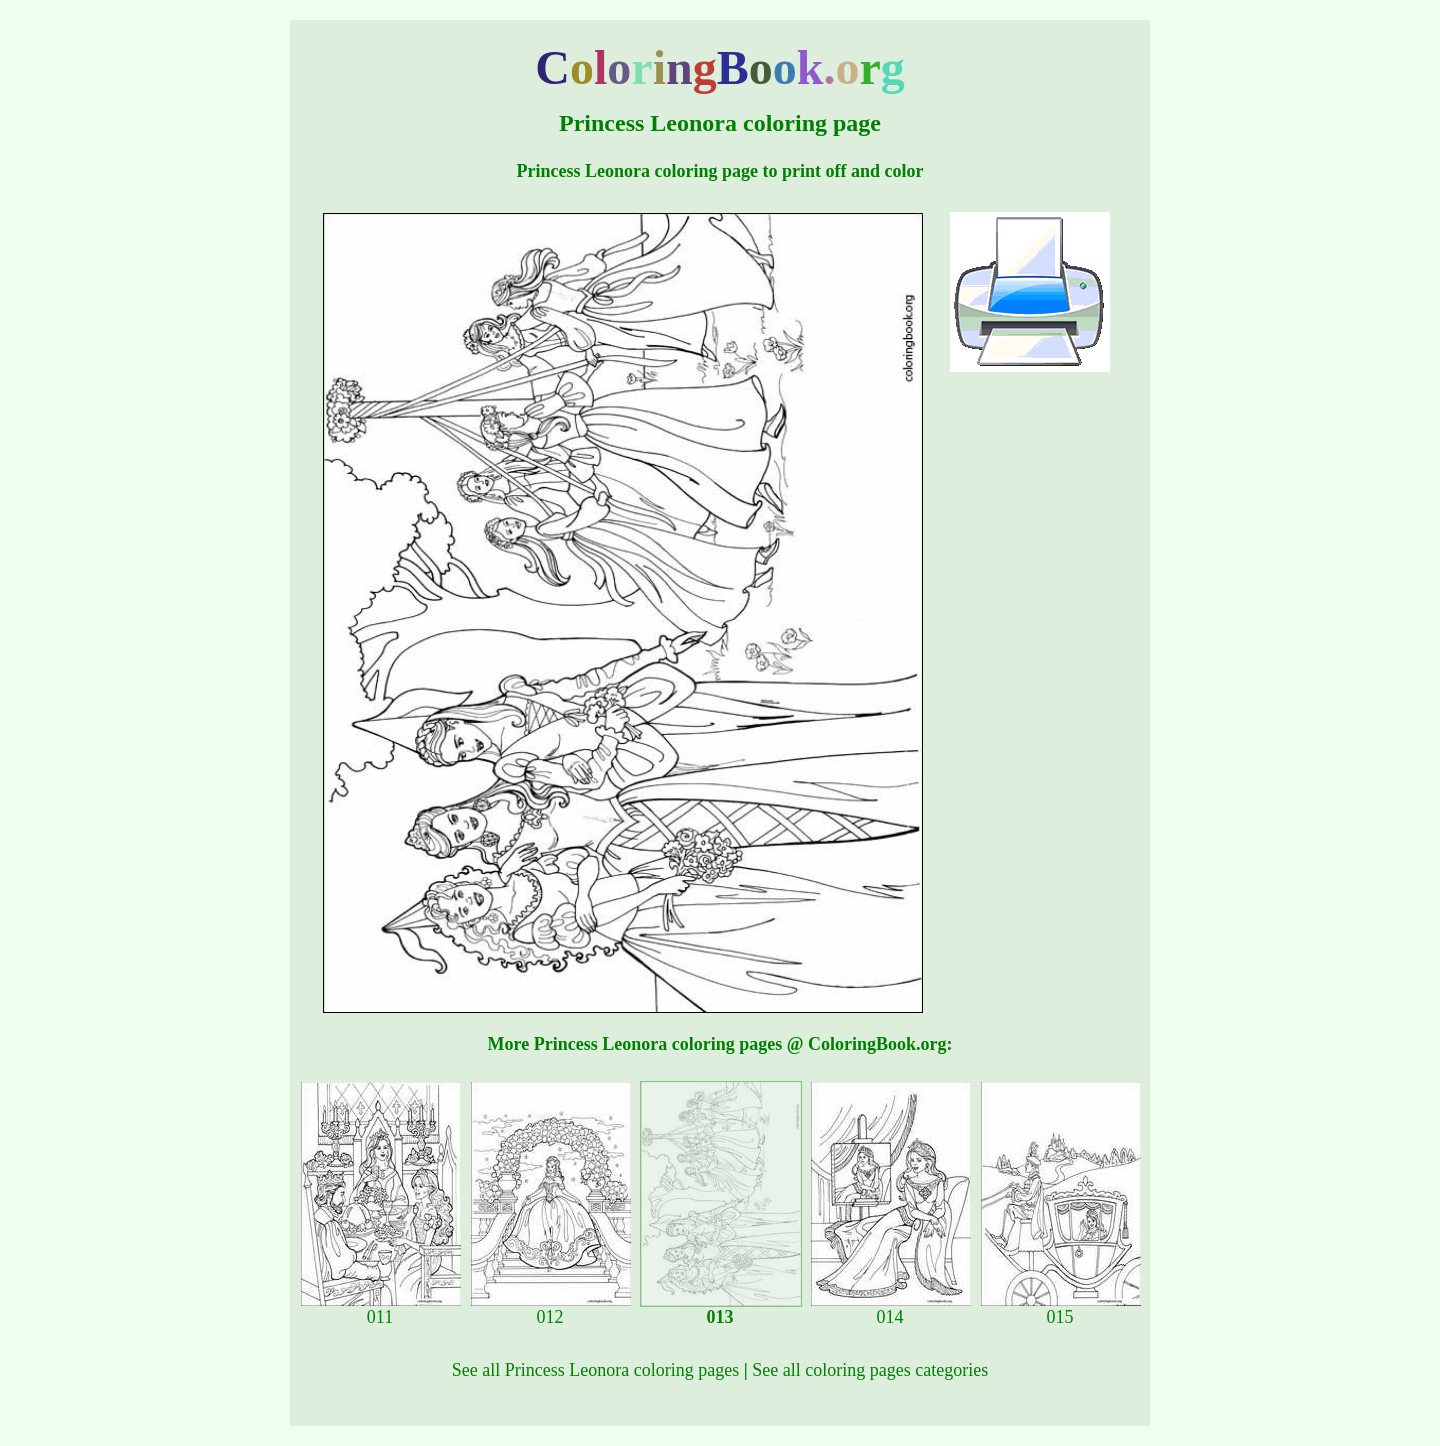 This screenshot has width=1440, height=1446. Describe the element at coordinates (891, 1309) in the screenshot. I see `014` at that location.